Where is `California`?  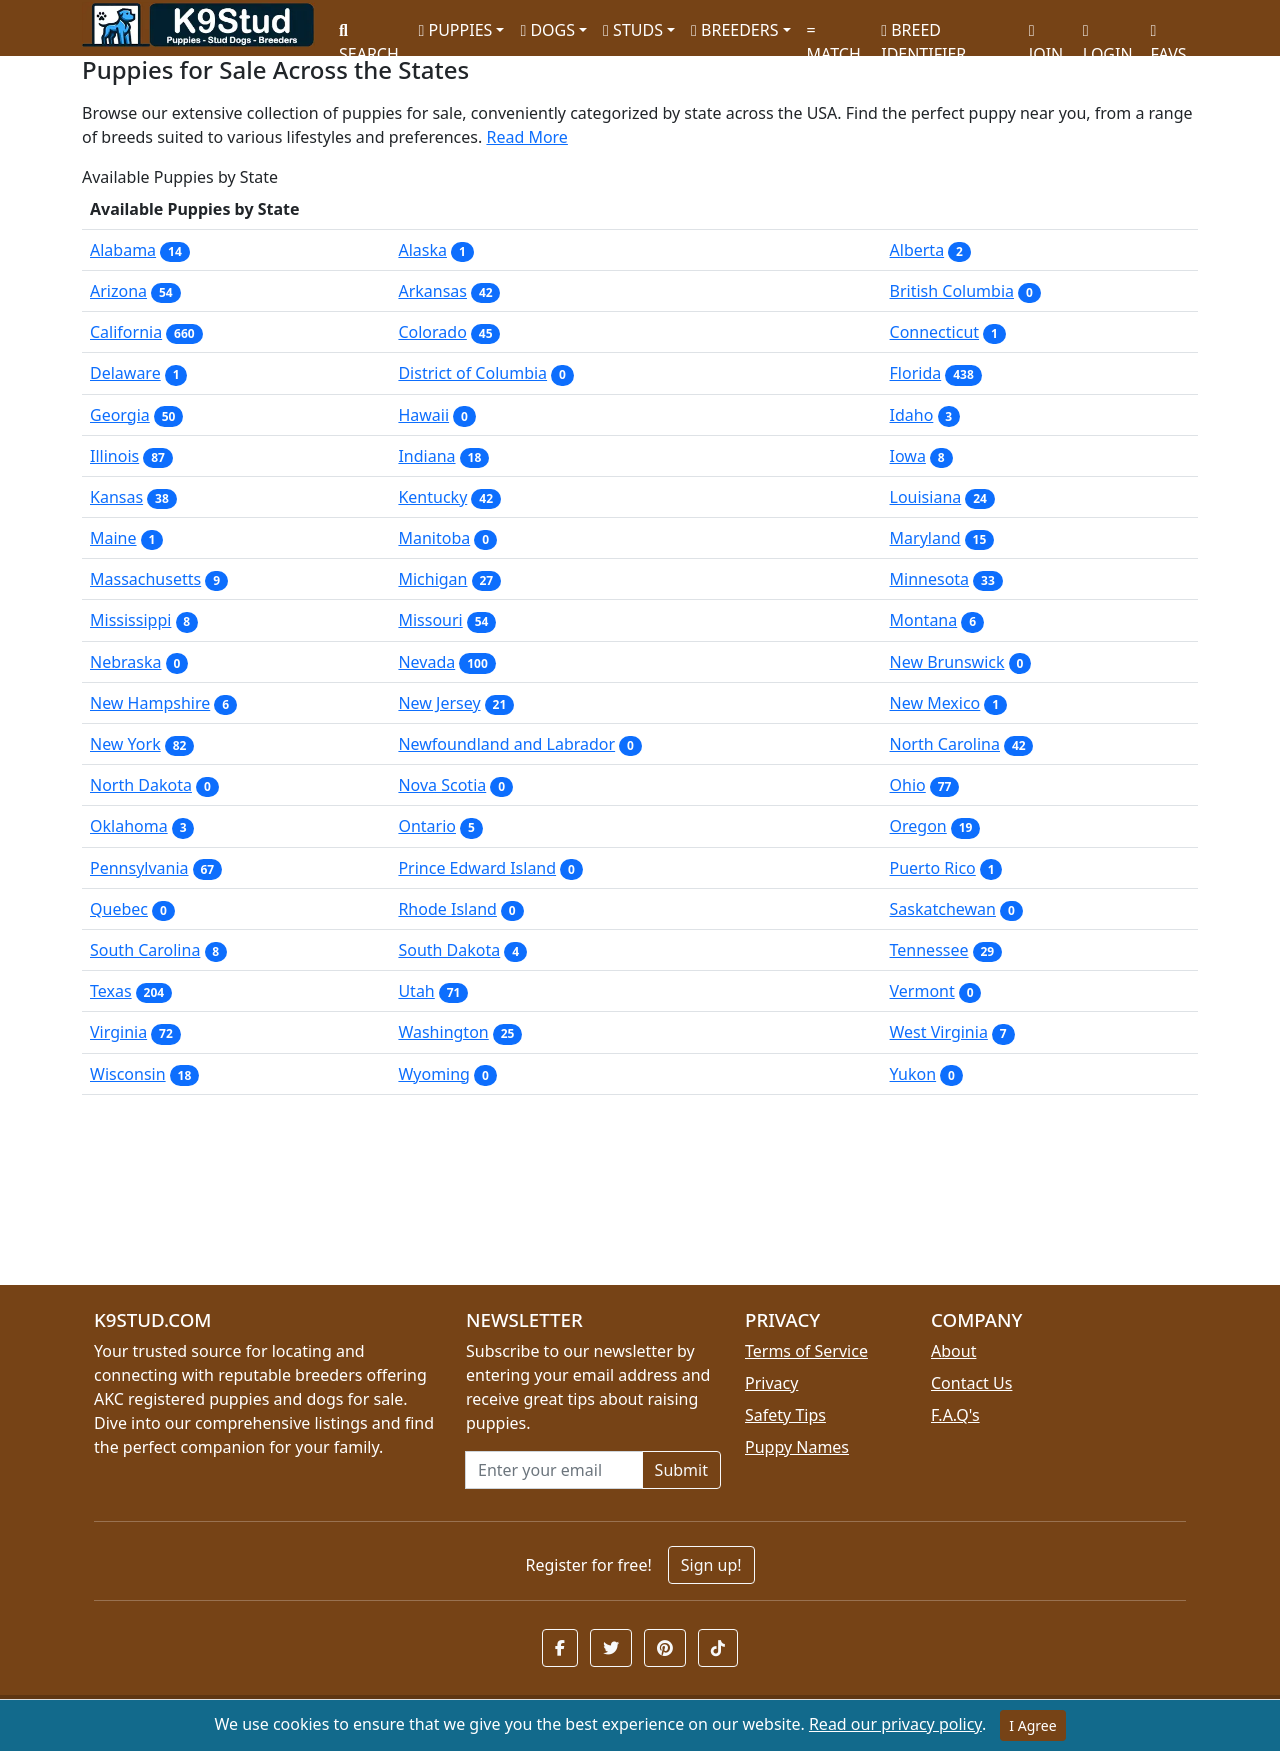 California is located at coordinates (126, 332).